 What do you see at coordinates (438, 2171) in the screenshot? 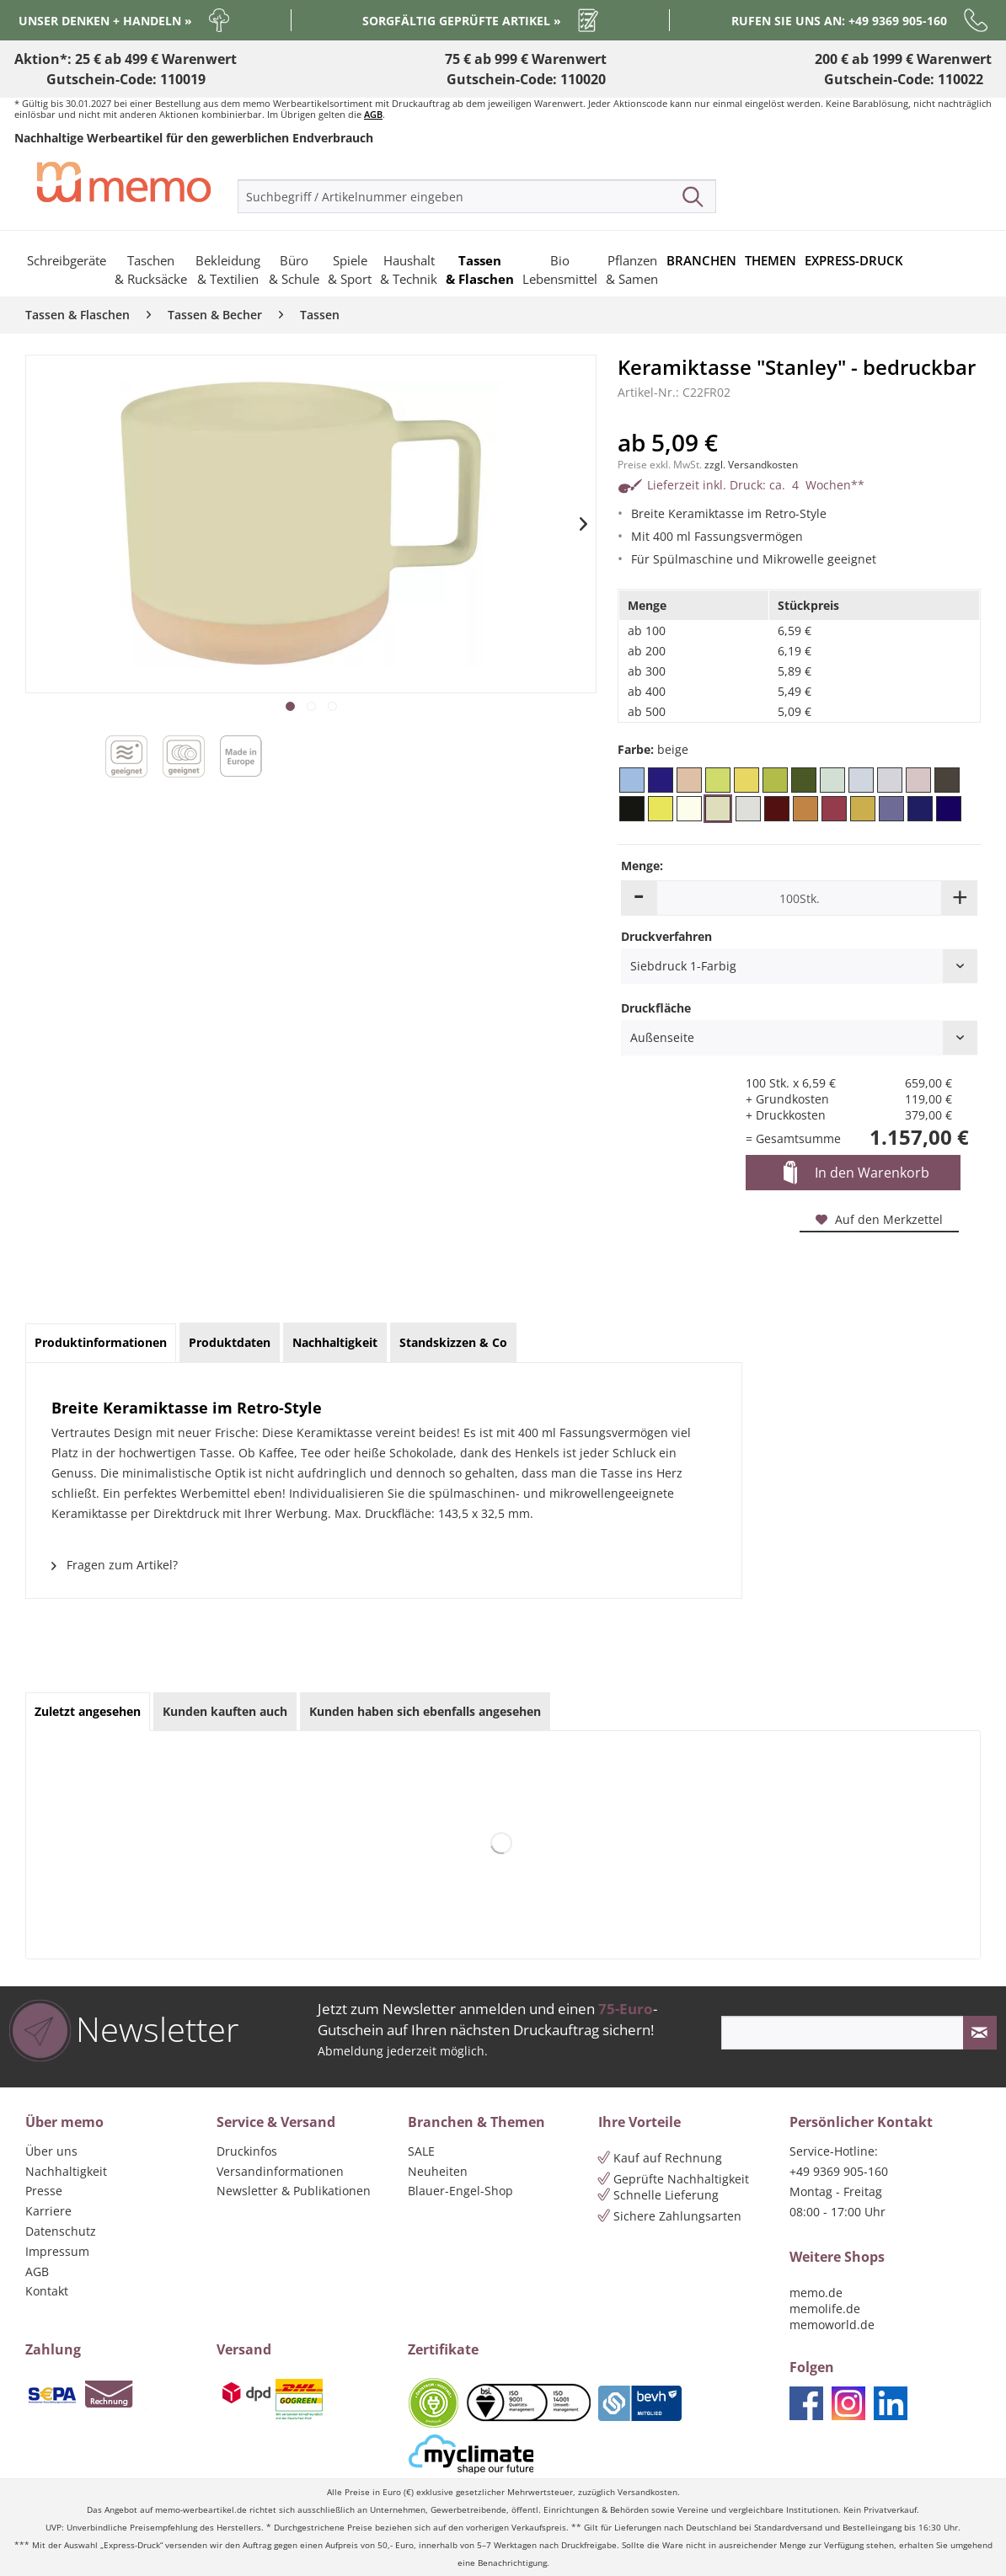
I see `Neuheiten` at bounding box center [438, 2171].